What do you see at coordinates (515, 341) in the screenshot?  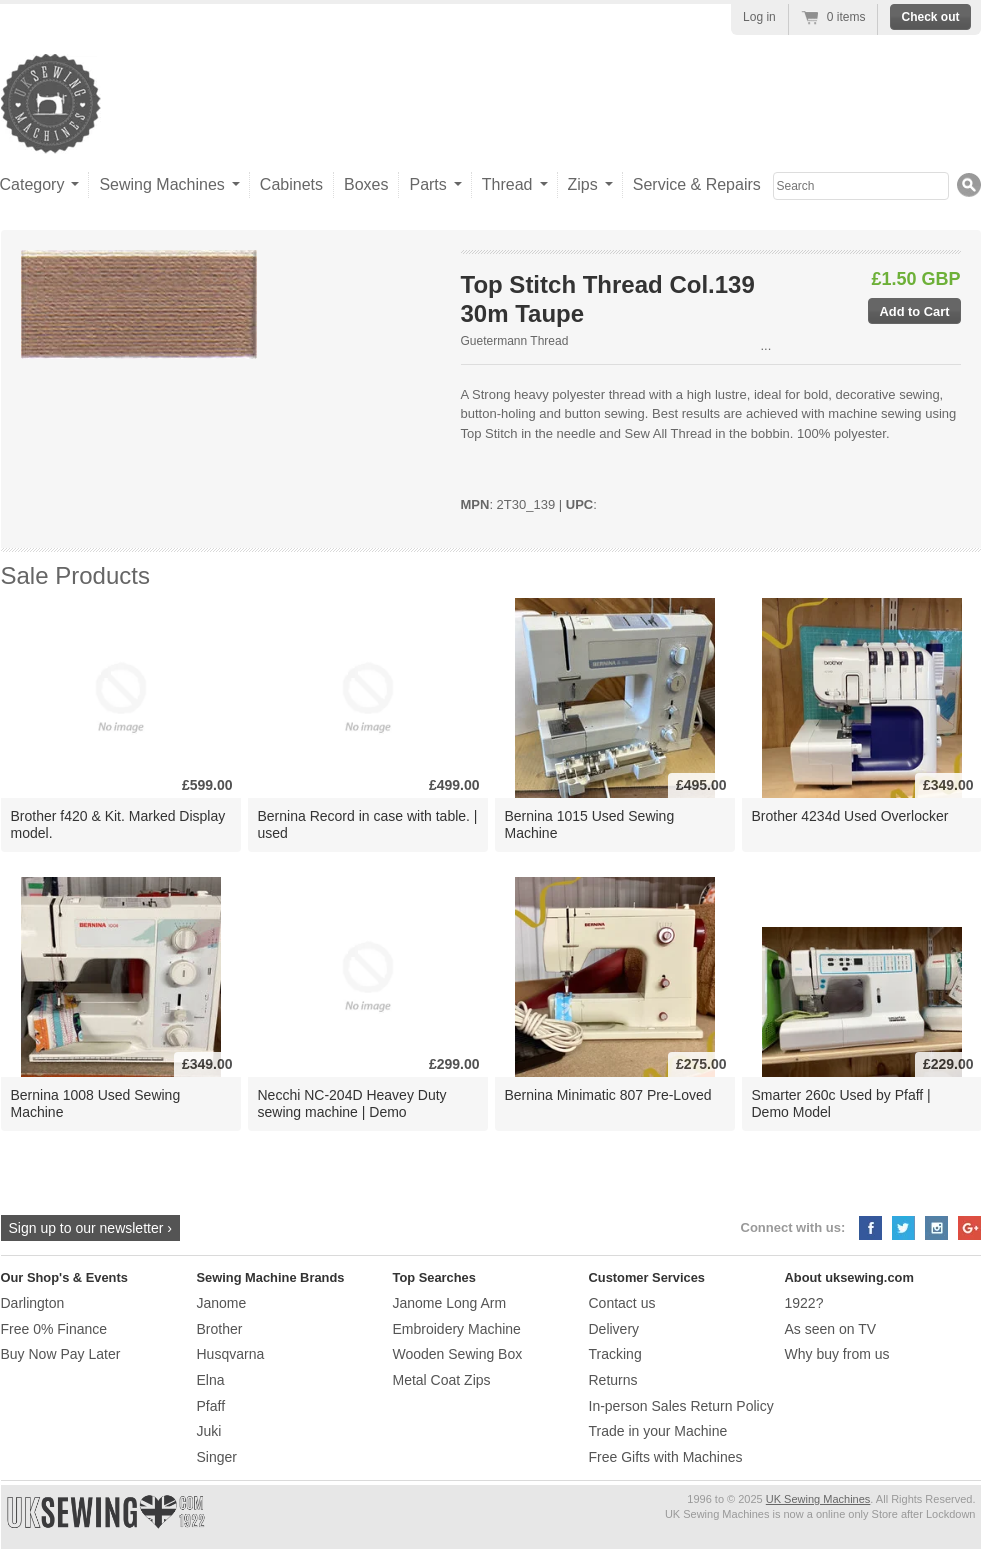 I see `Guetermann Thread` at bounding box center [515, 341].